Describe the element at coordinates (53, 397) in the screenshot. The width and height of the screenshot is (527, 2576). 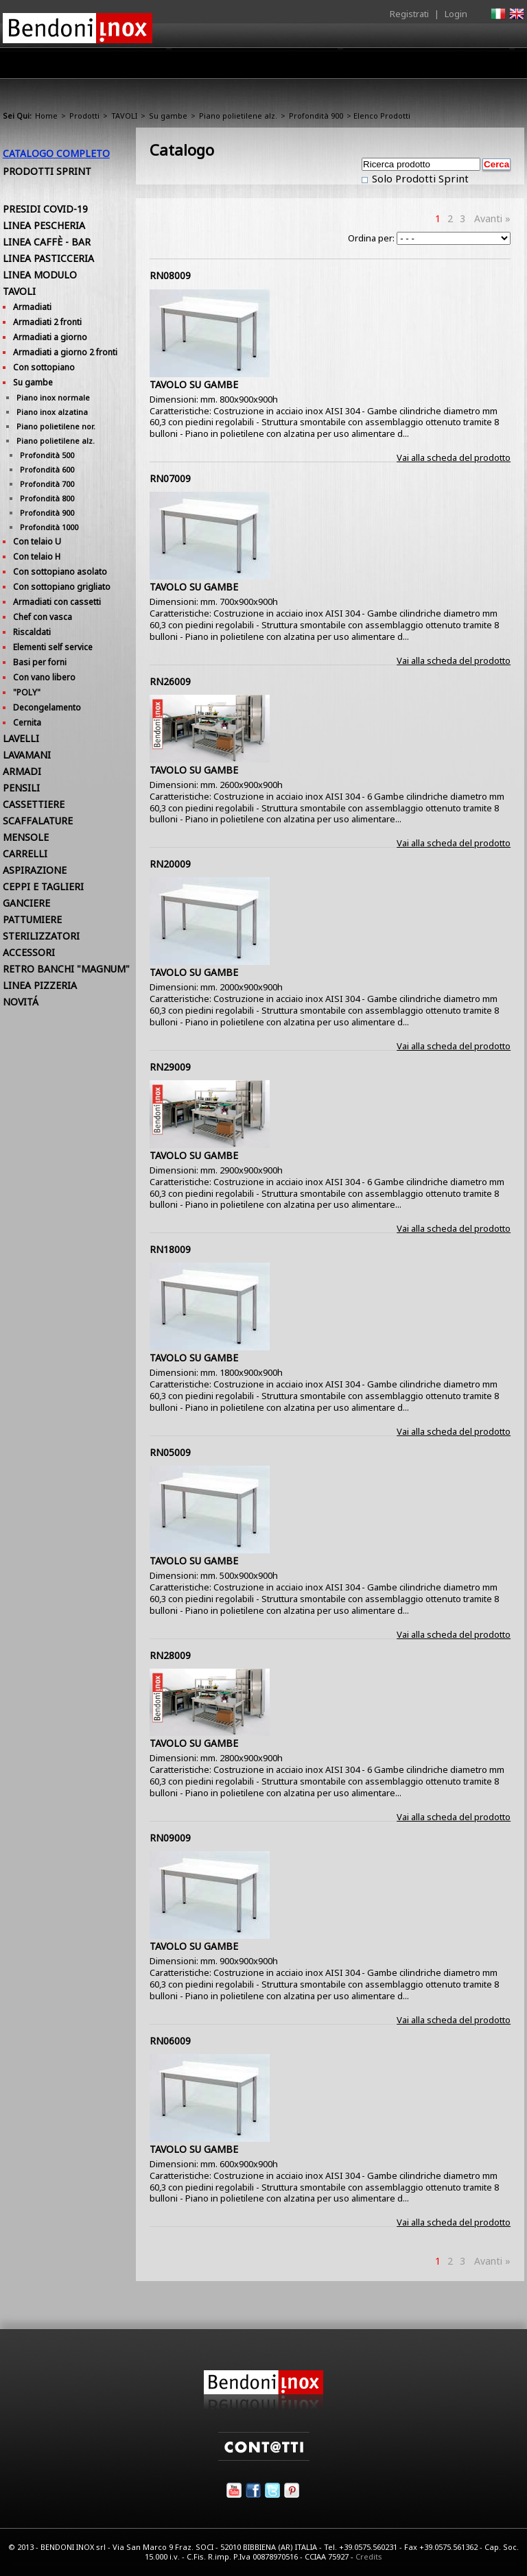
I see `Piano inox normale` at that location.